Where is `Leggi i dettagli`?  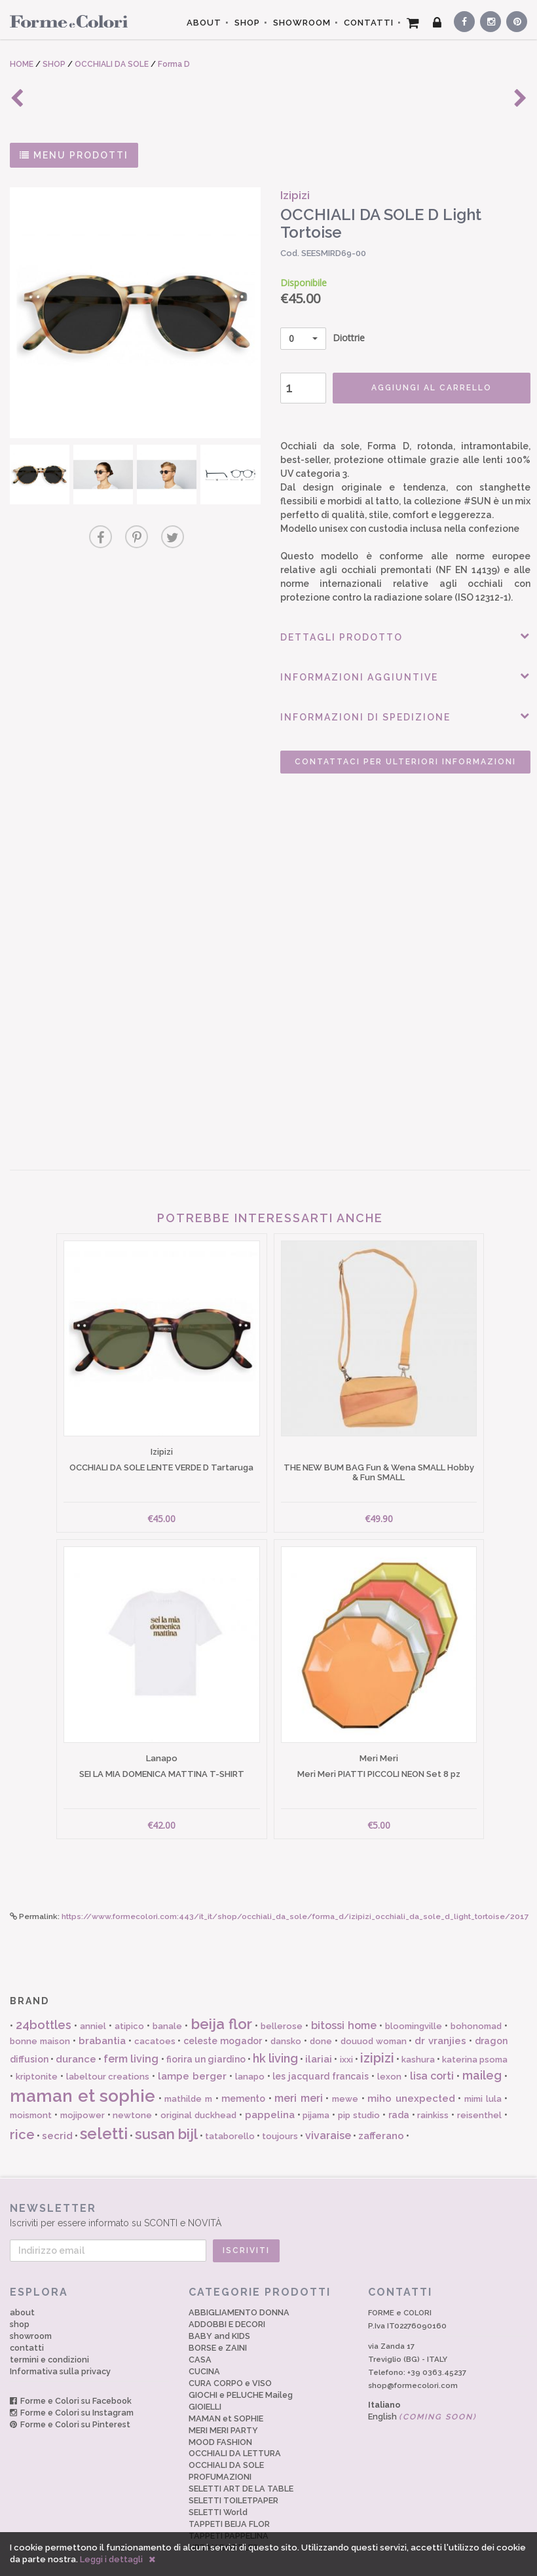 Leggi i dettagli is located at coordinates (111, 2559).